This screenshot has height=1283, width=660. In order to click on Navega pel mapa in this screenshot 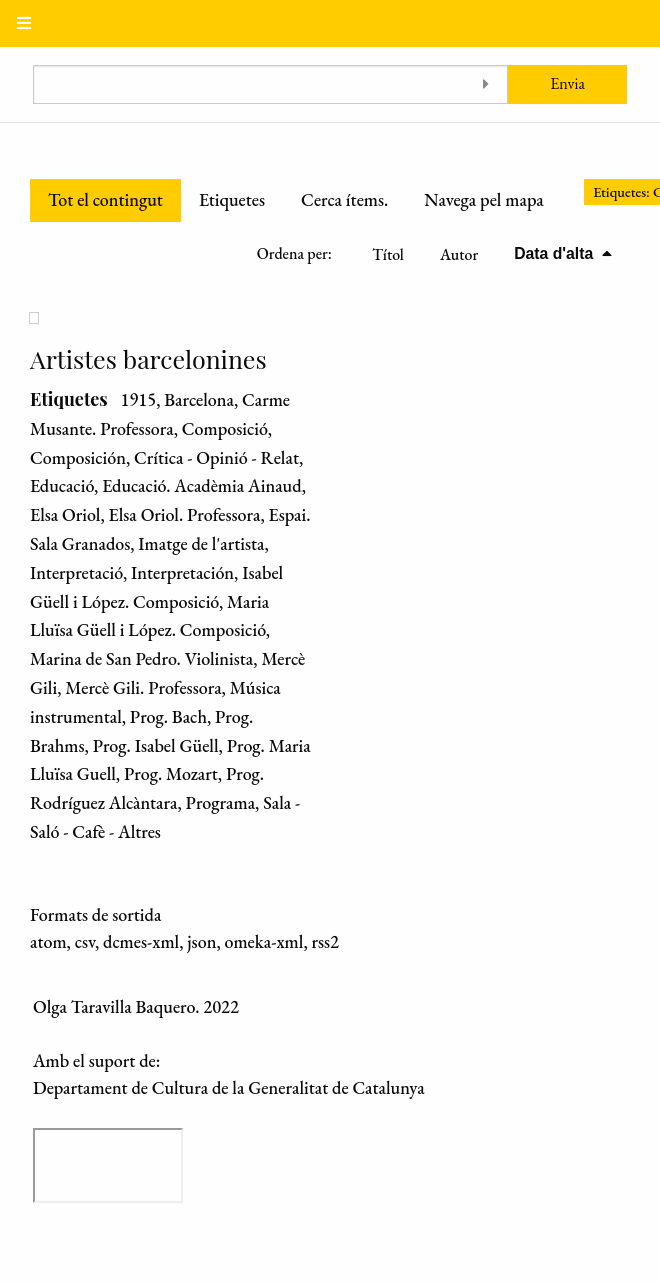, I will do `click(483, 199)`.